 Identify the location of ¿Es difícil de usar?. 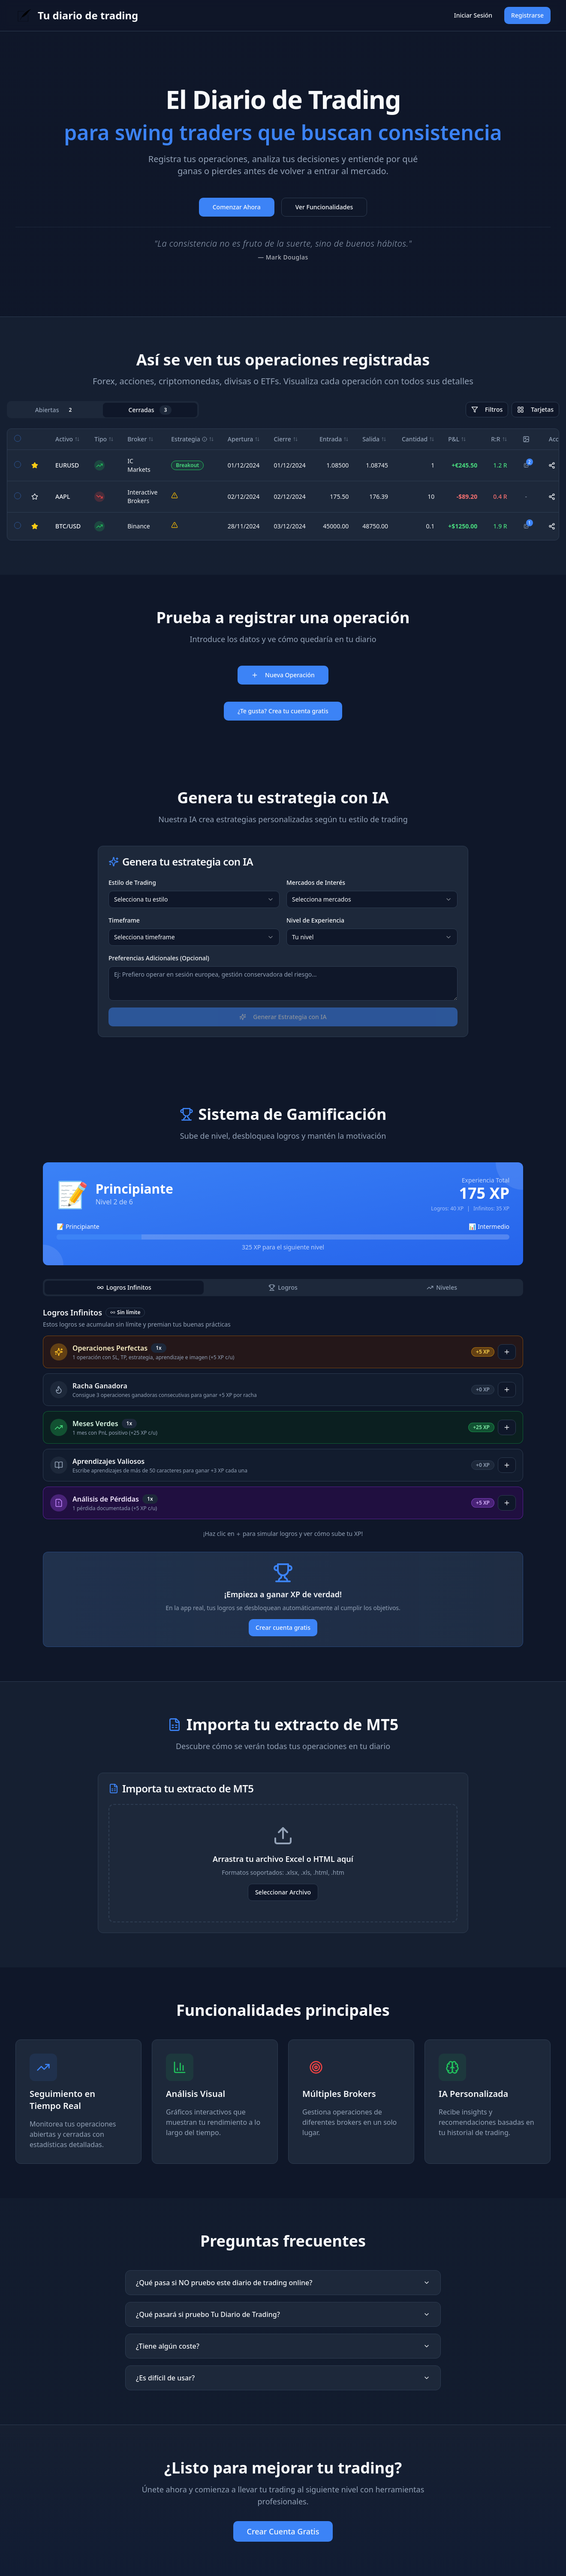
(283, 2378).